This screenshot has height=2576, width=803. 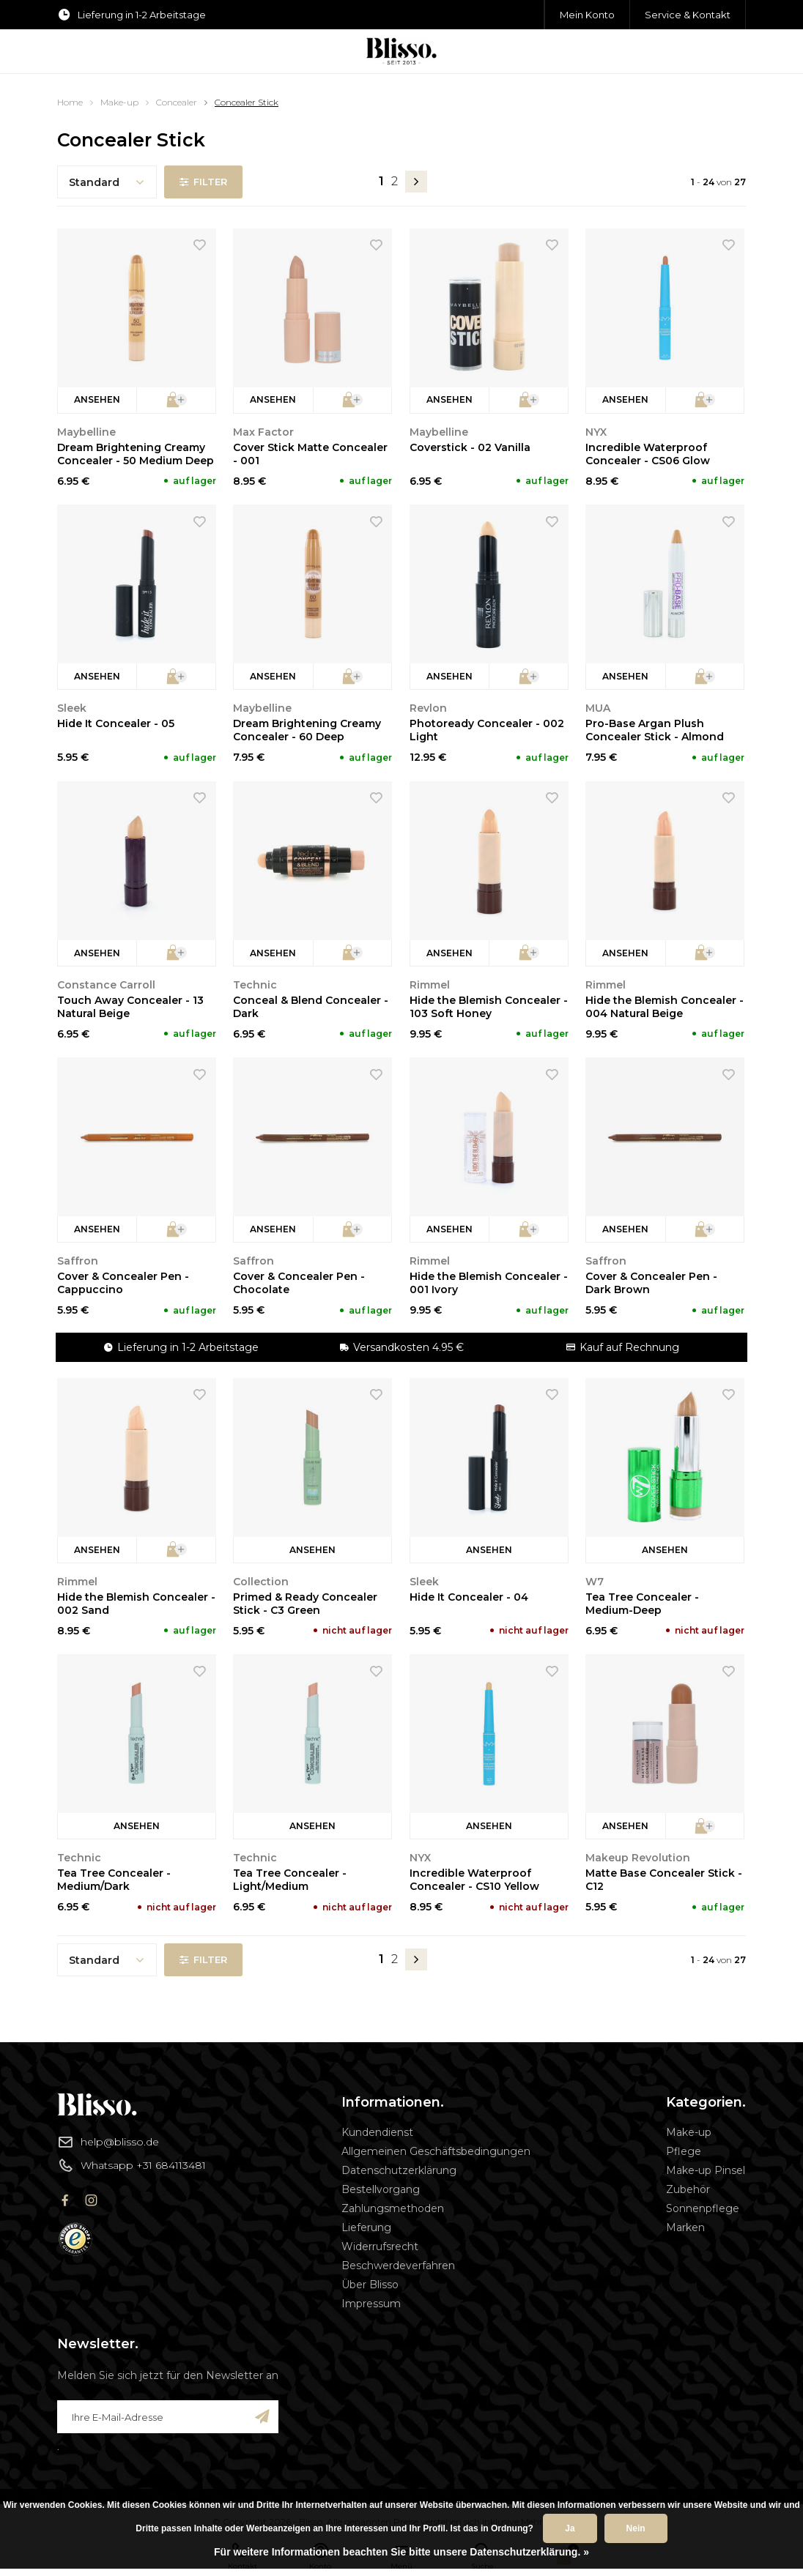 What do you see at coordinates (131, 2165) in the screenshot?
I see `Whatsapp +31 684113481` at bounding box center [131, 2165].